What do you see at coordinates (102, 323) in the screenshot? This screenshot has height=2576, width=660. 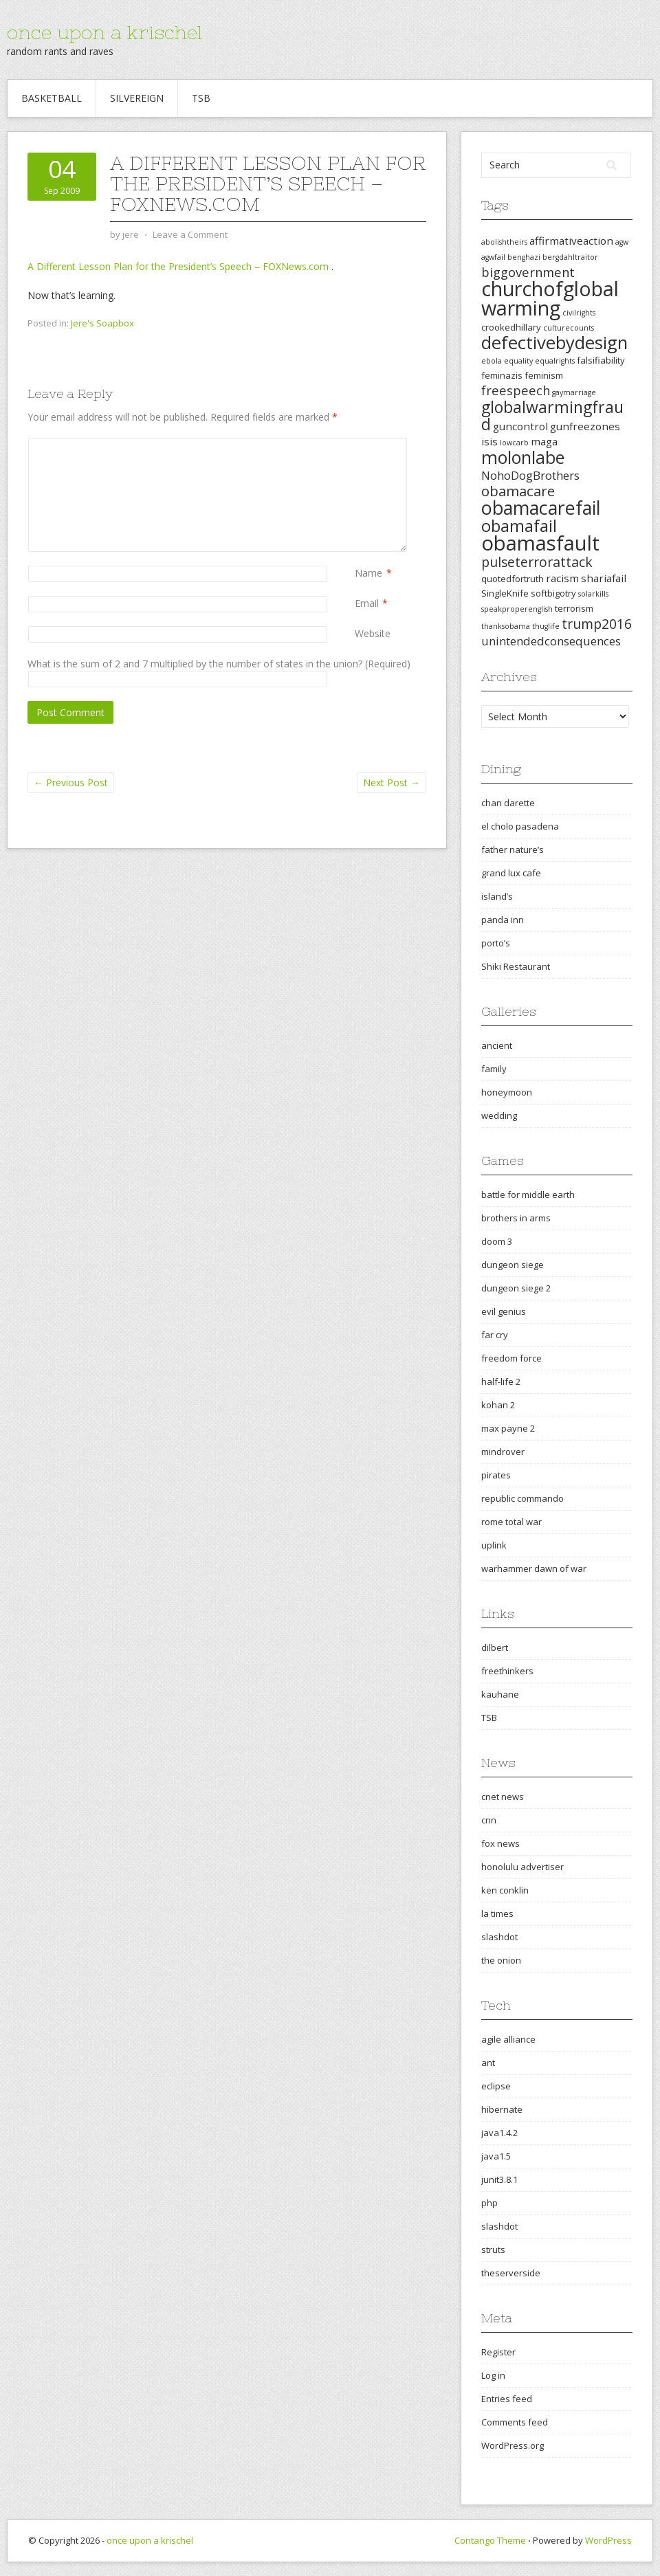 I see `Jere's Soapbox` at bounding box center [102, 323].